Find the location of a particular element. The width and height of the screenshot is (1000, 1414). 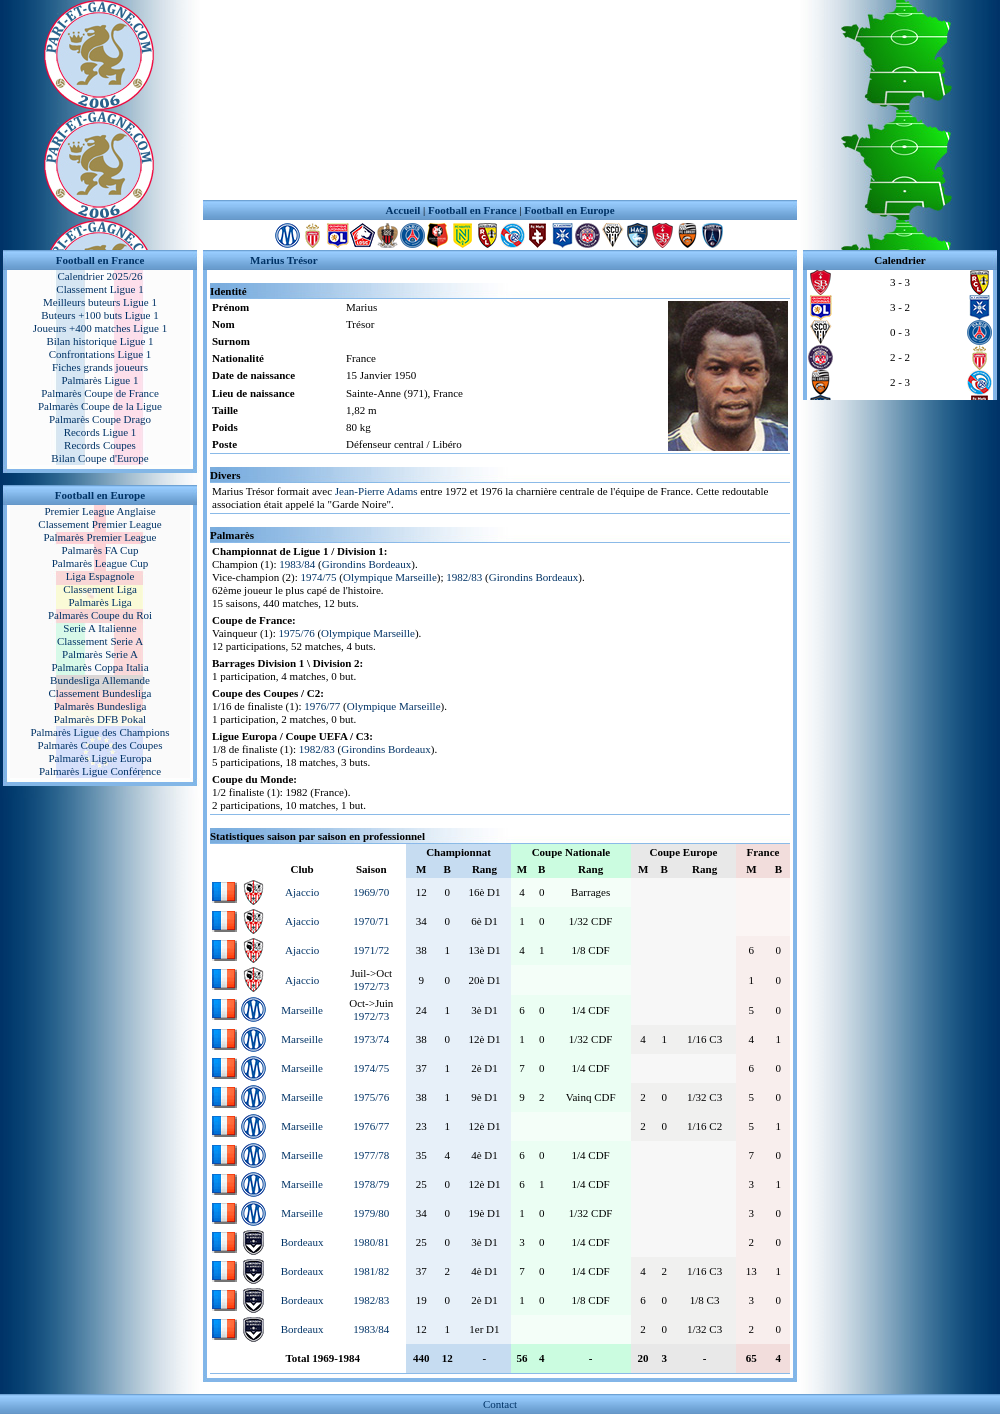

Classement Bundesliga is located at coordinates (100, 693).